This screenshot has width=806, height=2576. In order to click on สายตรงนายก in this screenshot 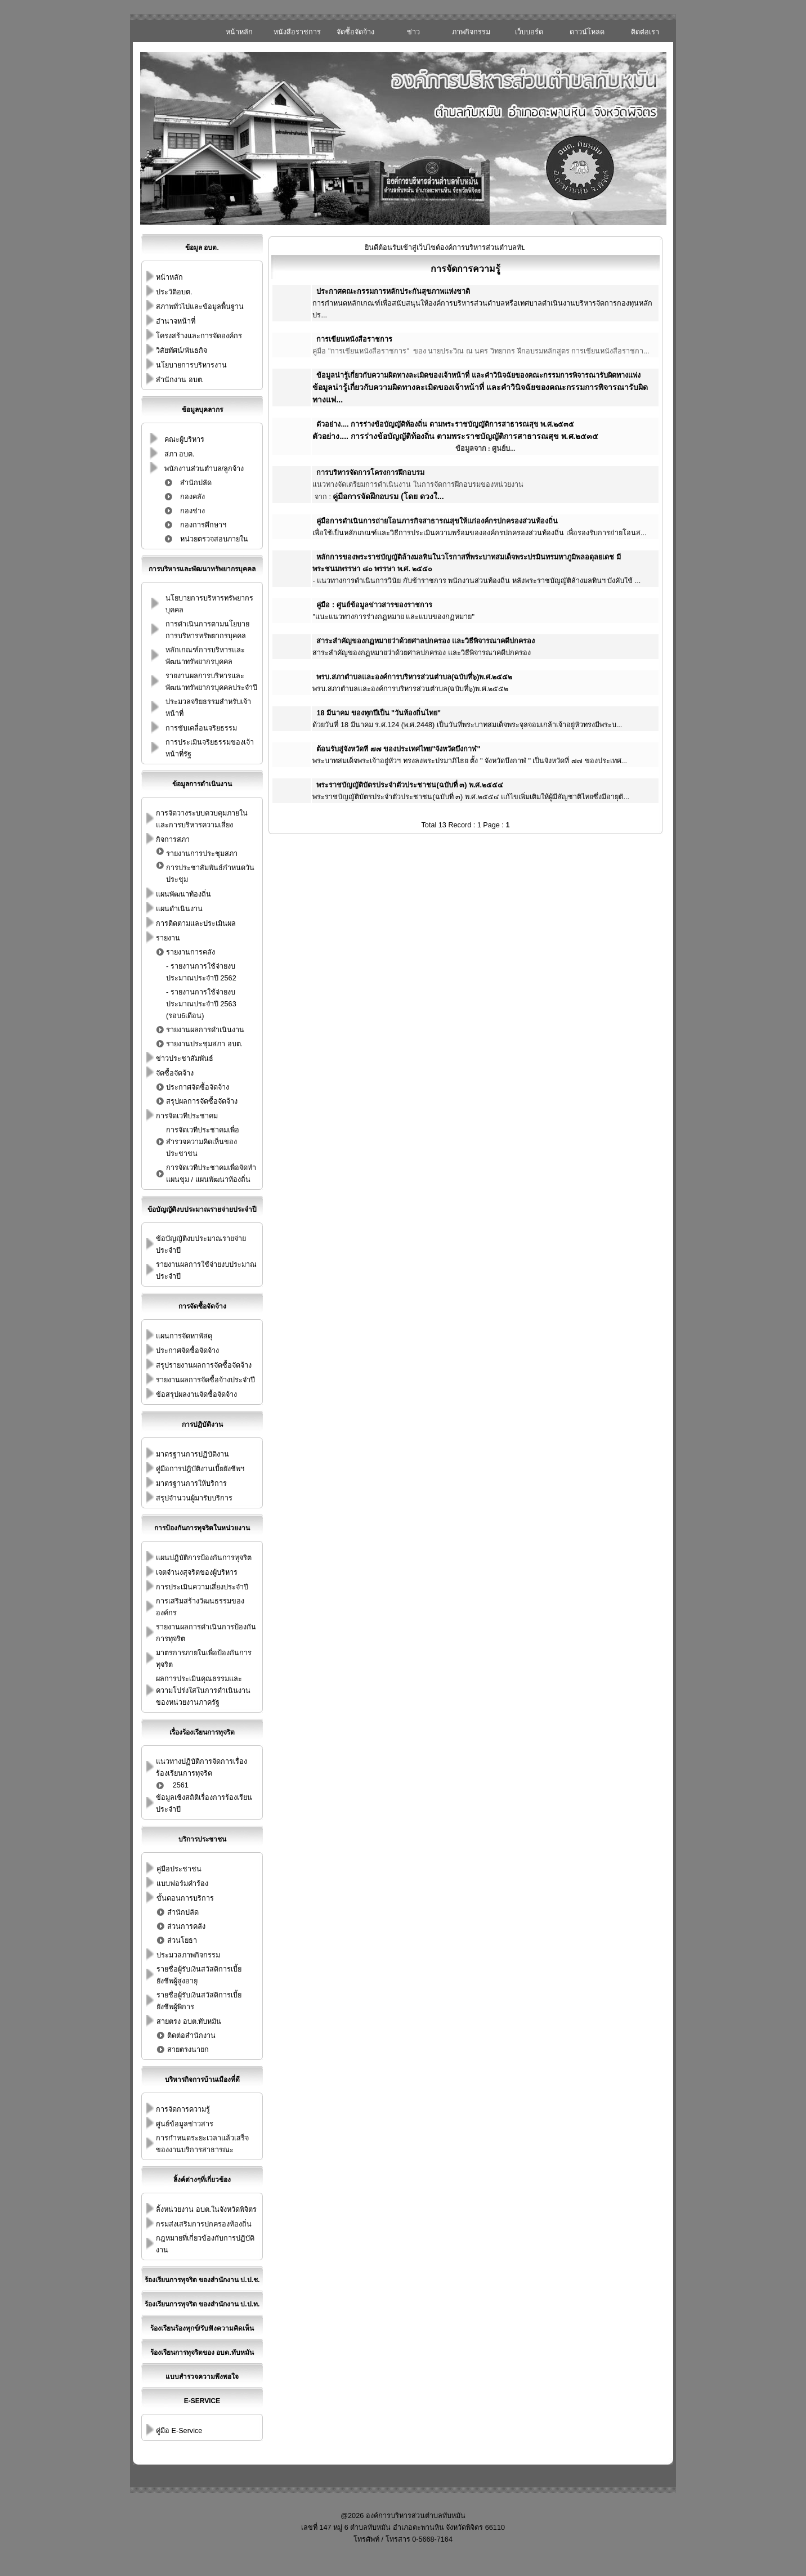, I will do `click(188, 2050)`.